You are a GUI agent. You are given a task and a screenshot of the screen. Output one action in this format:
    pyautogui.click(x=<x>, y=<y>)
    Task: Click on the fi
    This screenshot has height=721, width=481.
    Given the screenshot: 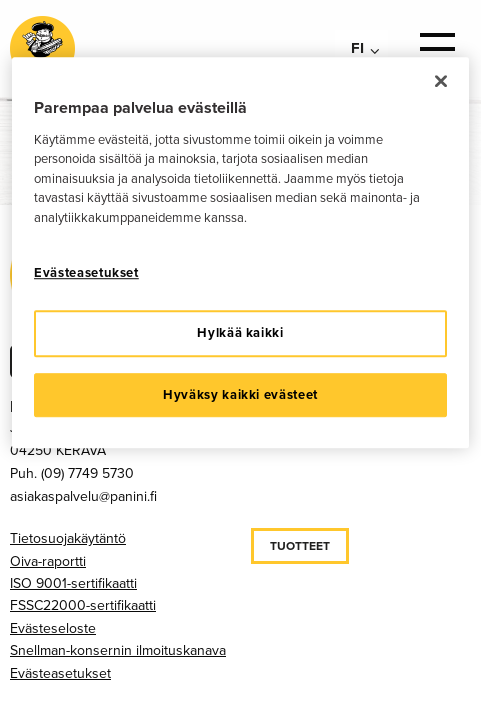 What is the action you would take?
    pyautogui.click(x=357, y=48)
    